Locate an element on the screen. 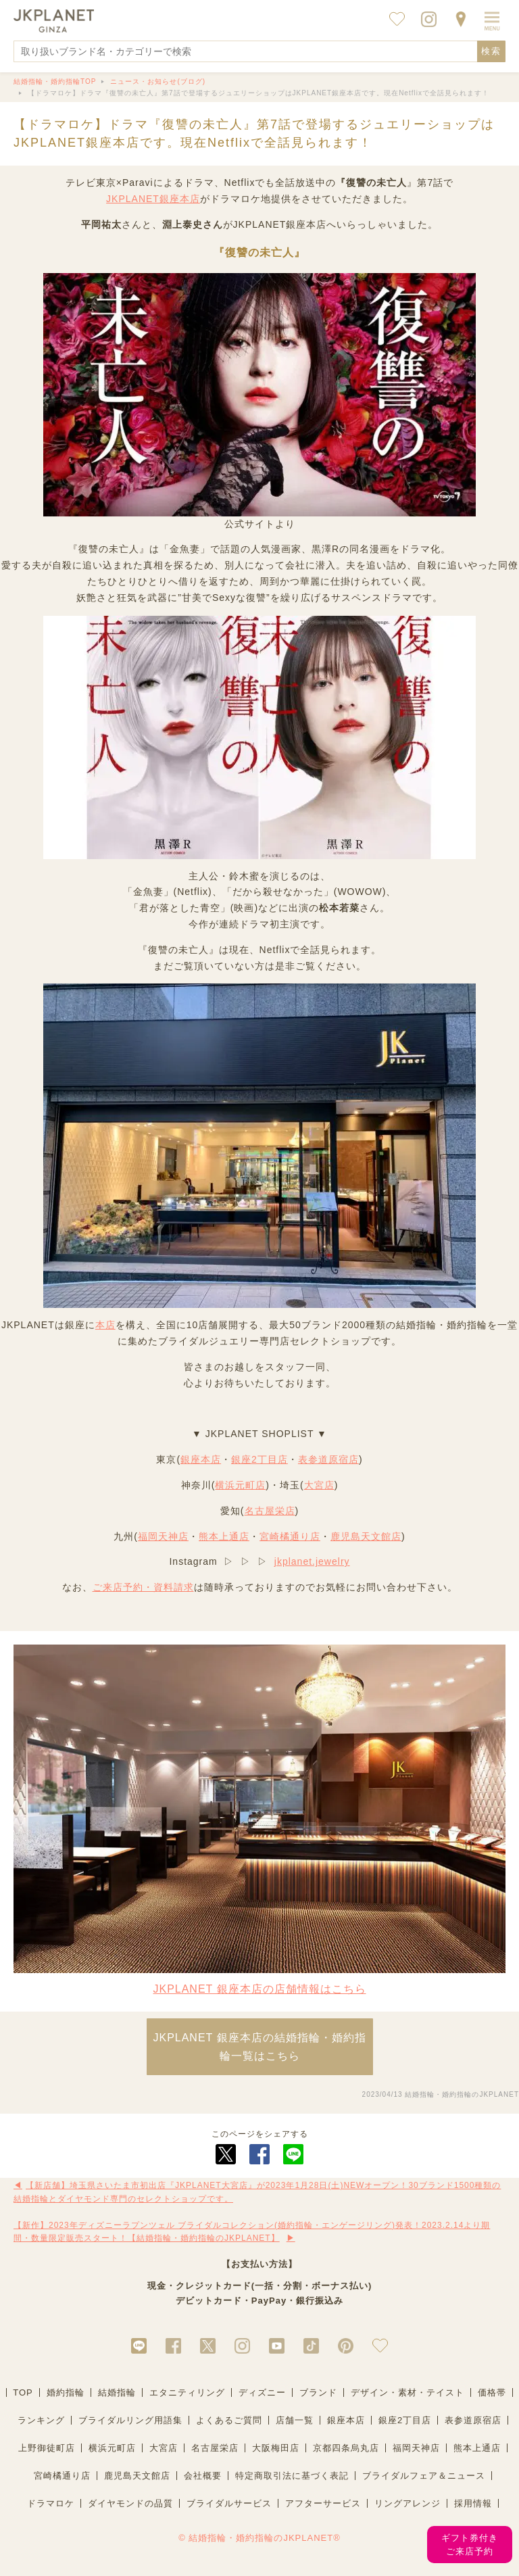 Image resolution: width=519 pixels, height=2576 pixels. 熊本上通店 is located at coordinates (224, 1536).